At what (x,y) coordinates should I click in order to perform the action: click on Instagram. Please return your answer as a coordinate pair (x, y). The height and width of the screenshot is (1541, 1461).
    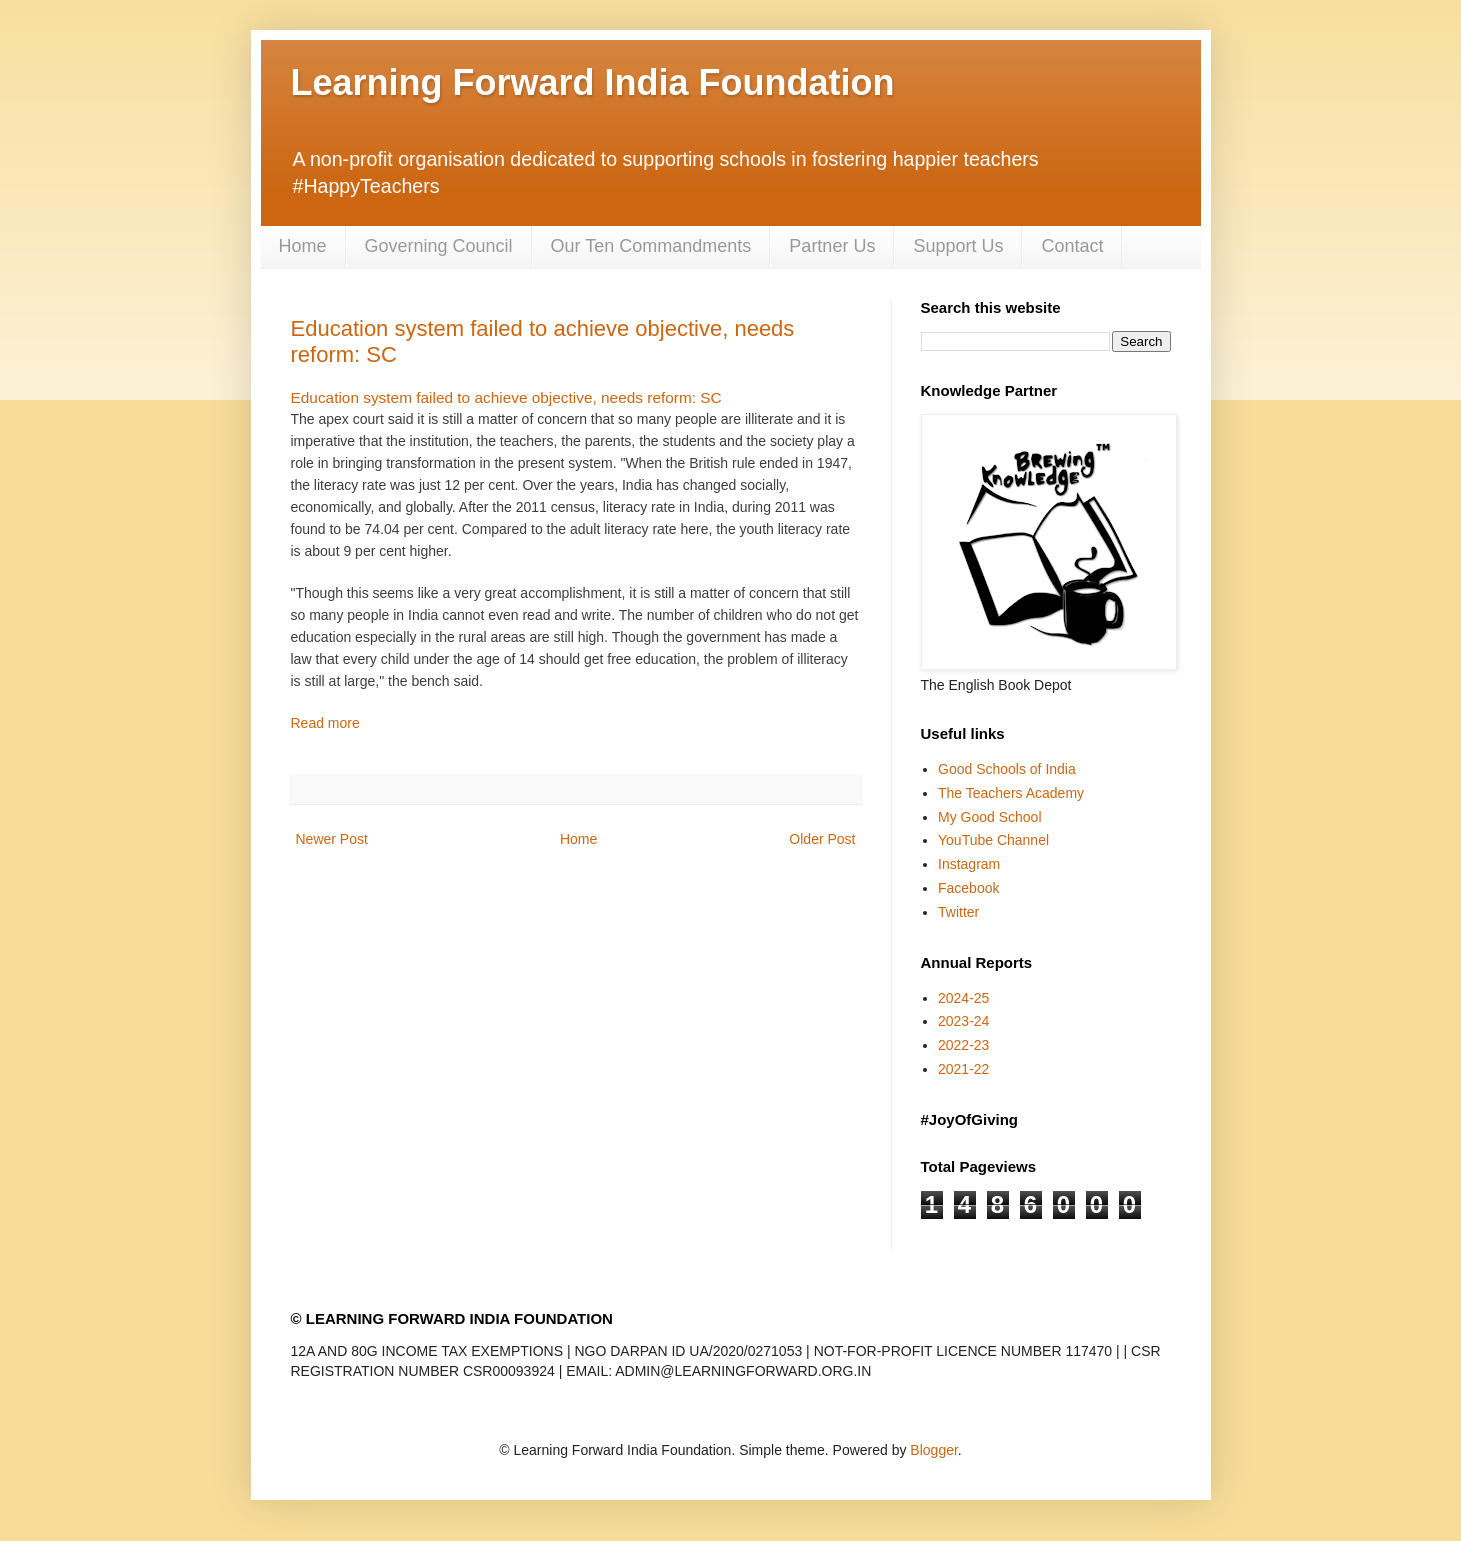
    Looking at the image, I should click on (969, 864).